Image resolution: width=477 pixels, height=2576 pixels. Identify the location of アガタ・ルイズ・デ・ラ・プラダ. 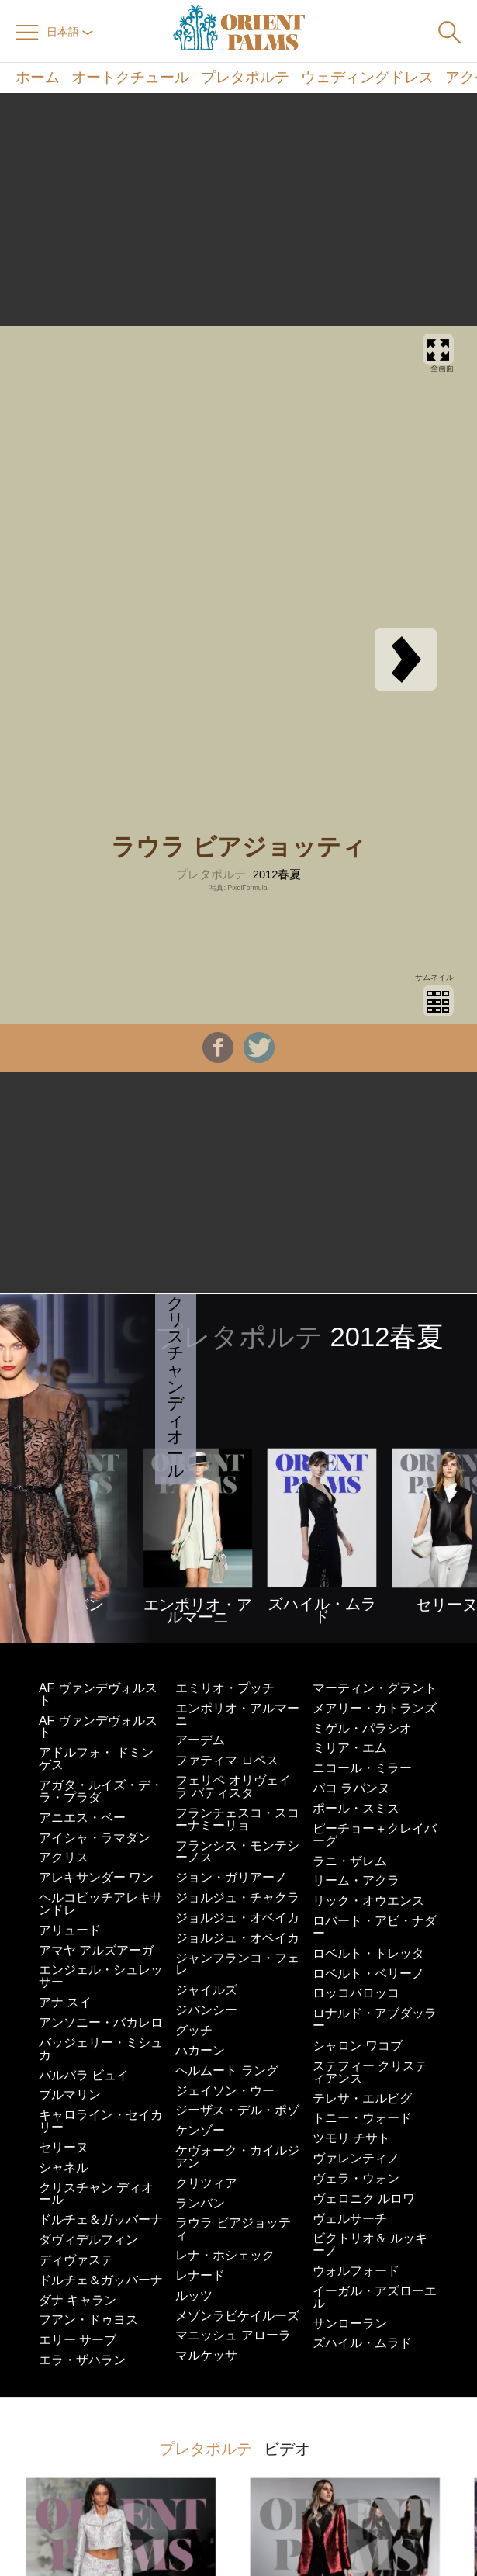
(101, 1791).